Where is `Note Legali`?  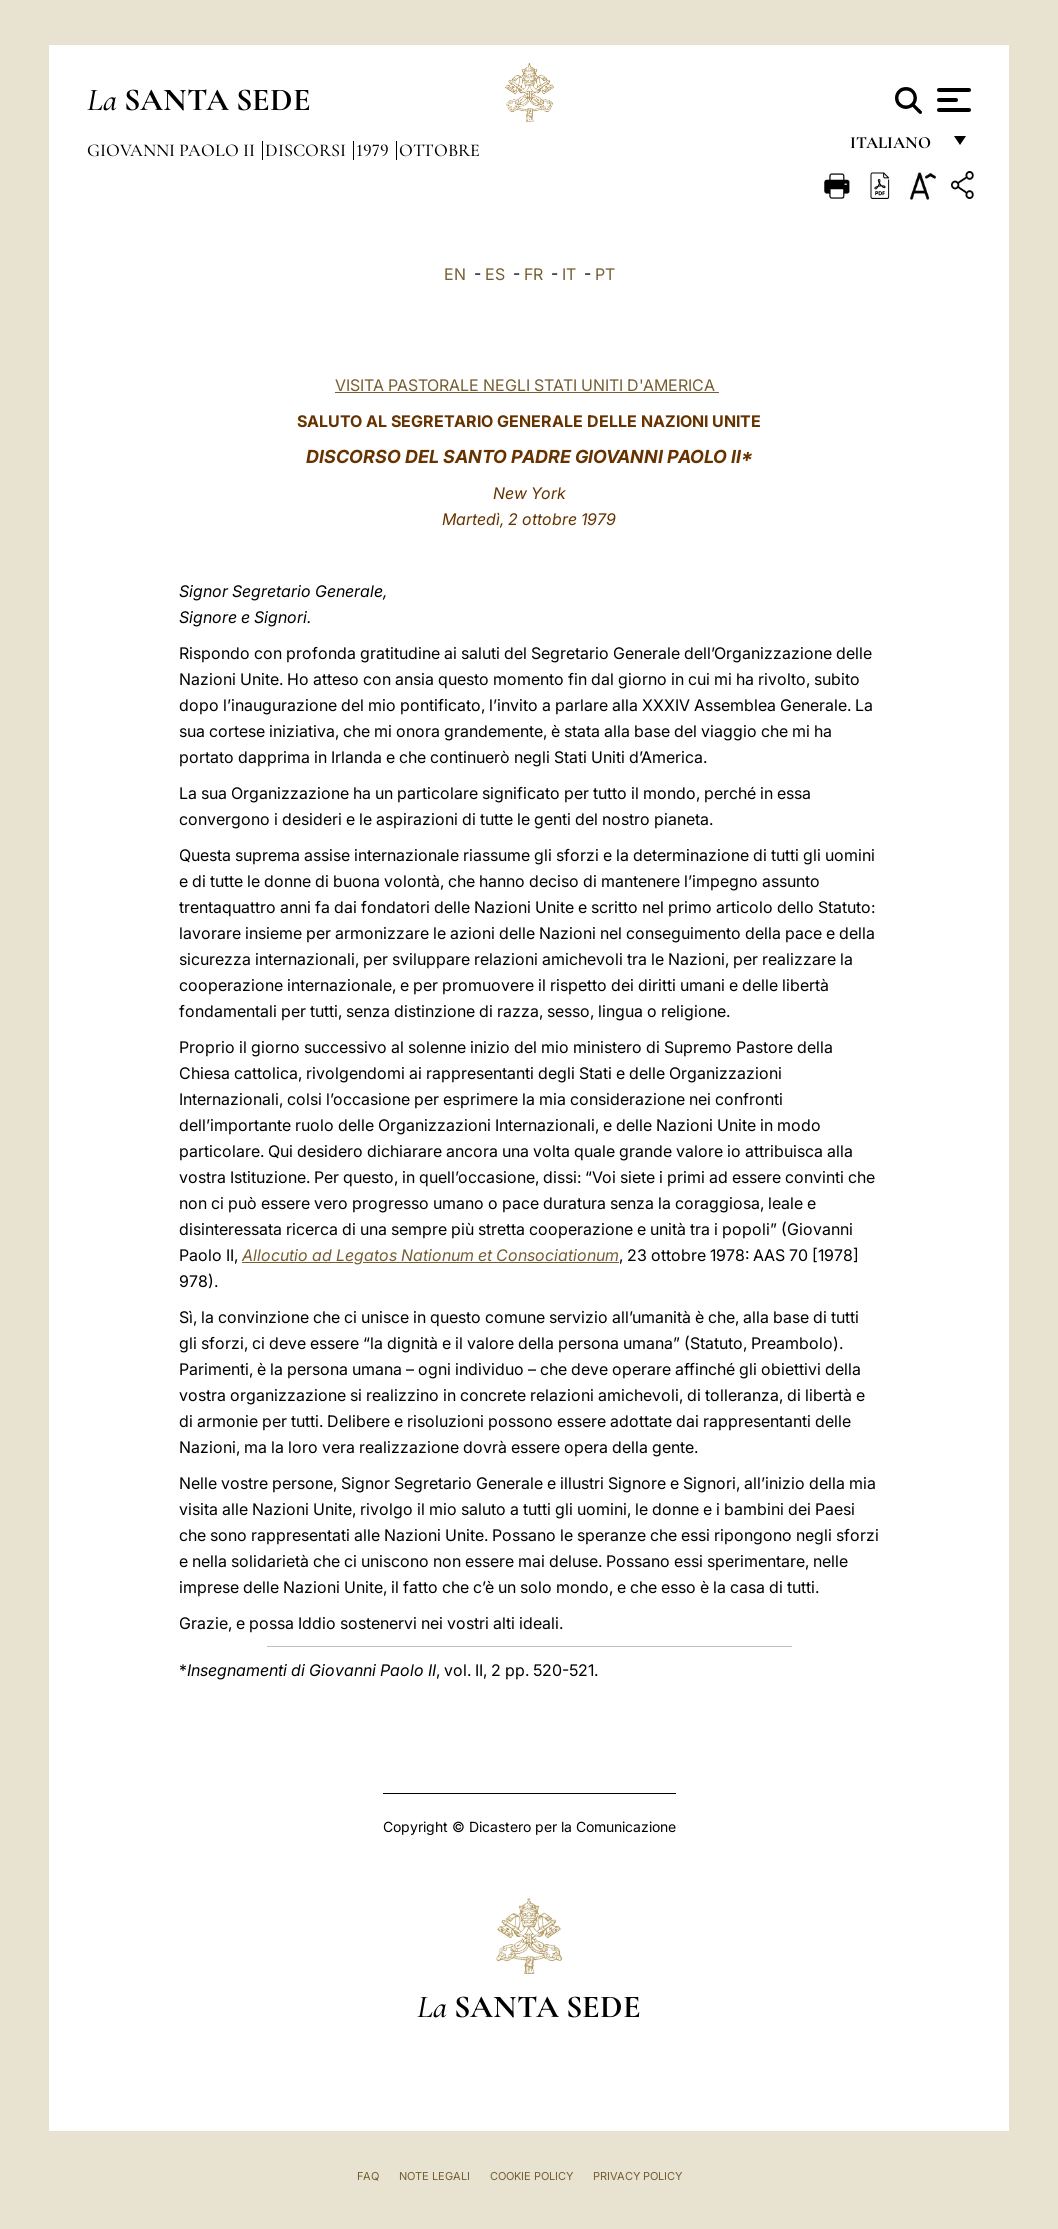 Note Legali is located at coordinates (434, 2176).